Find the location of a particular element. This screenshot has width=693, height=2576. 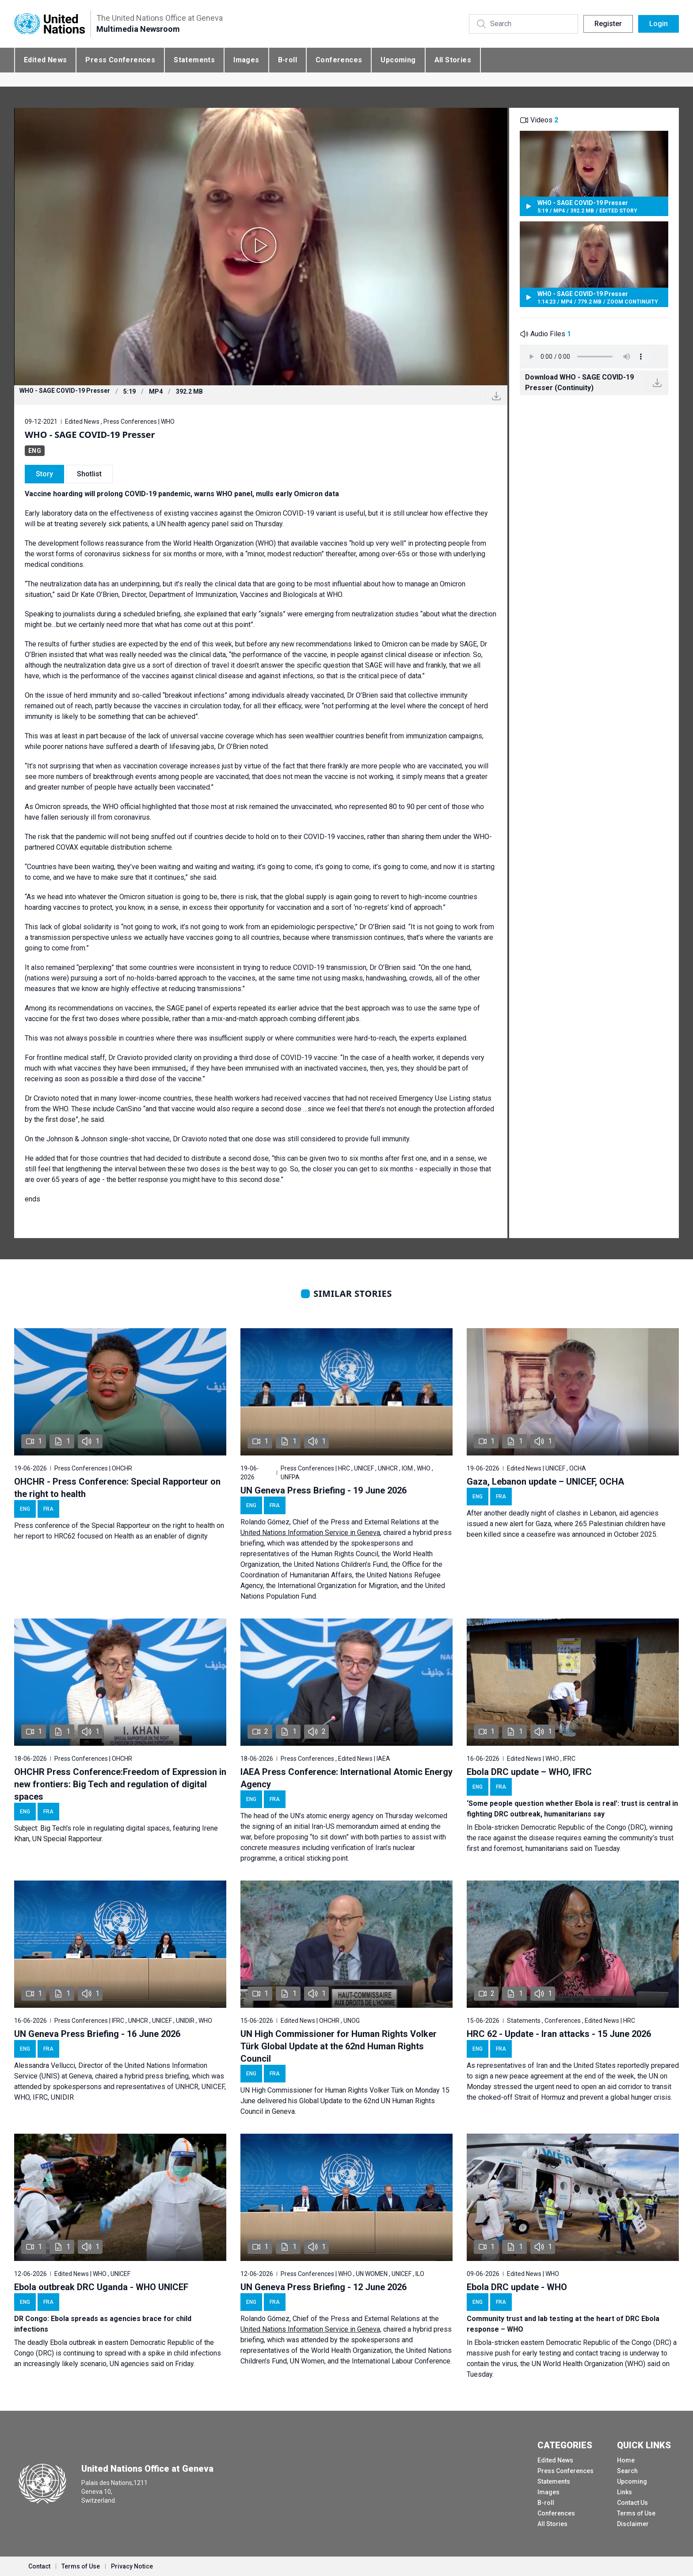

IAEA Press Conference: International Atomic Energy Agency is located at coordinates (346, 1778).